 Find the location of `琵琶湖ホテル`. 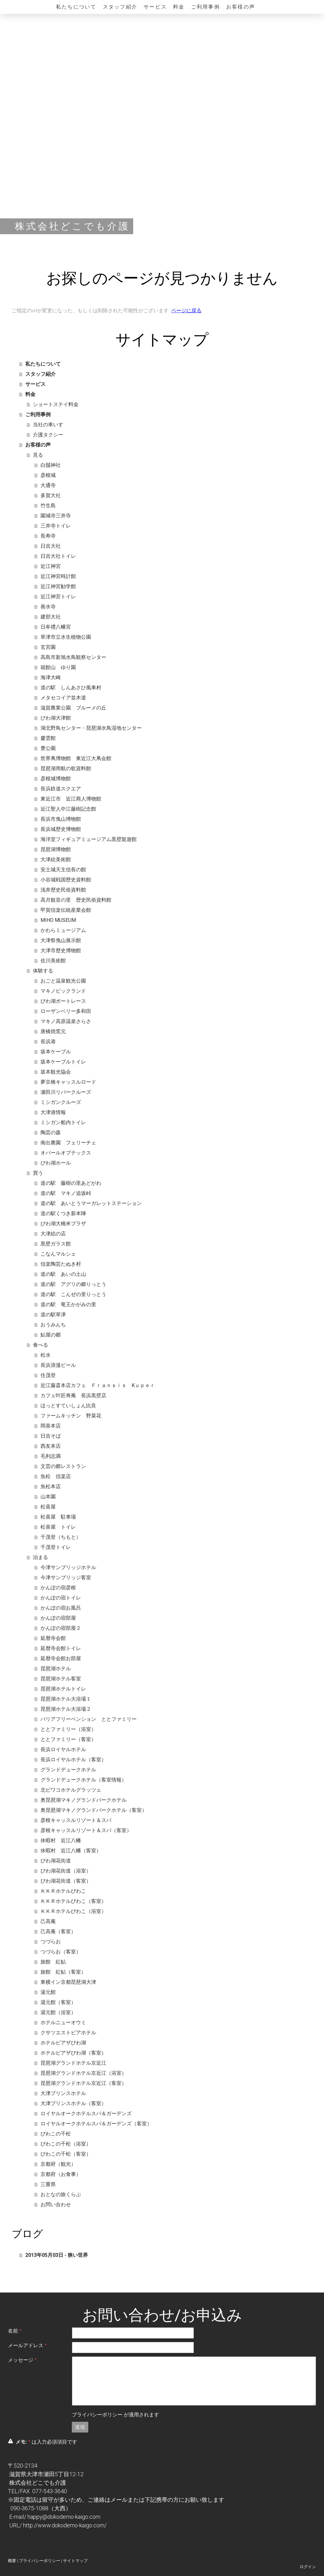

琵琶湖ホテル is located at coordinates (55, 1669).